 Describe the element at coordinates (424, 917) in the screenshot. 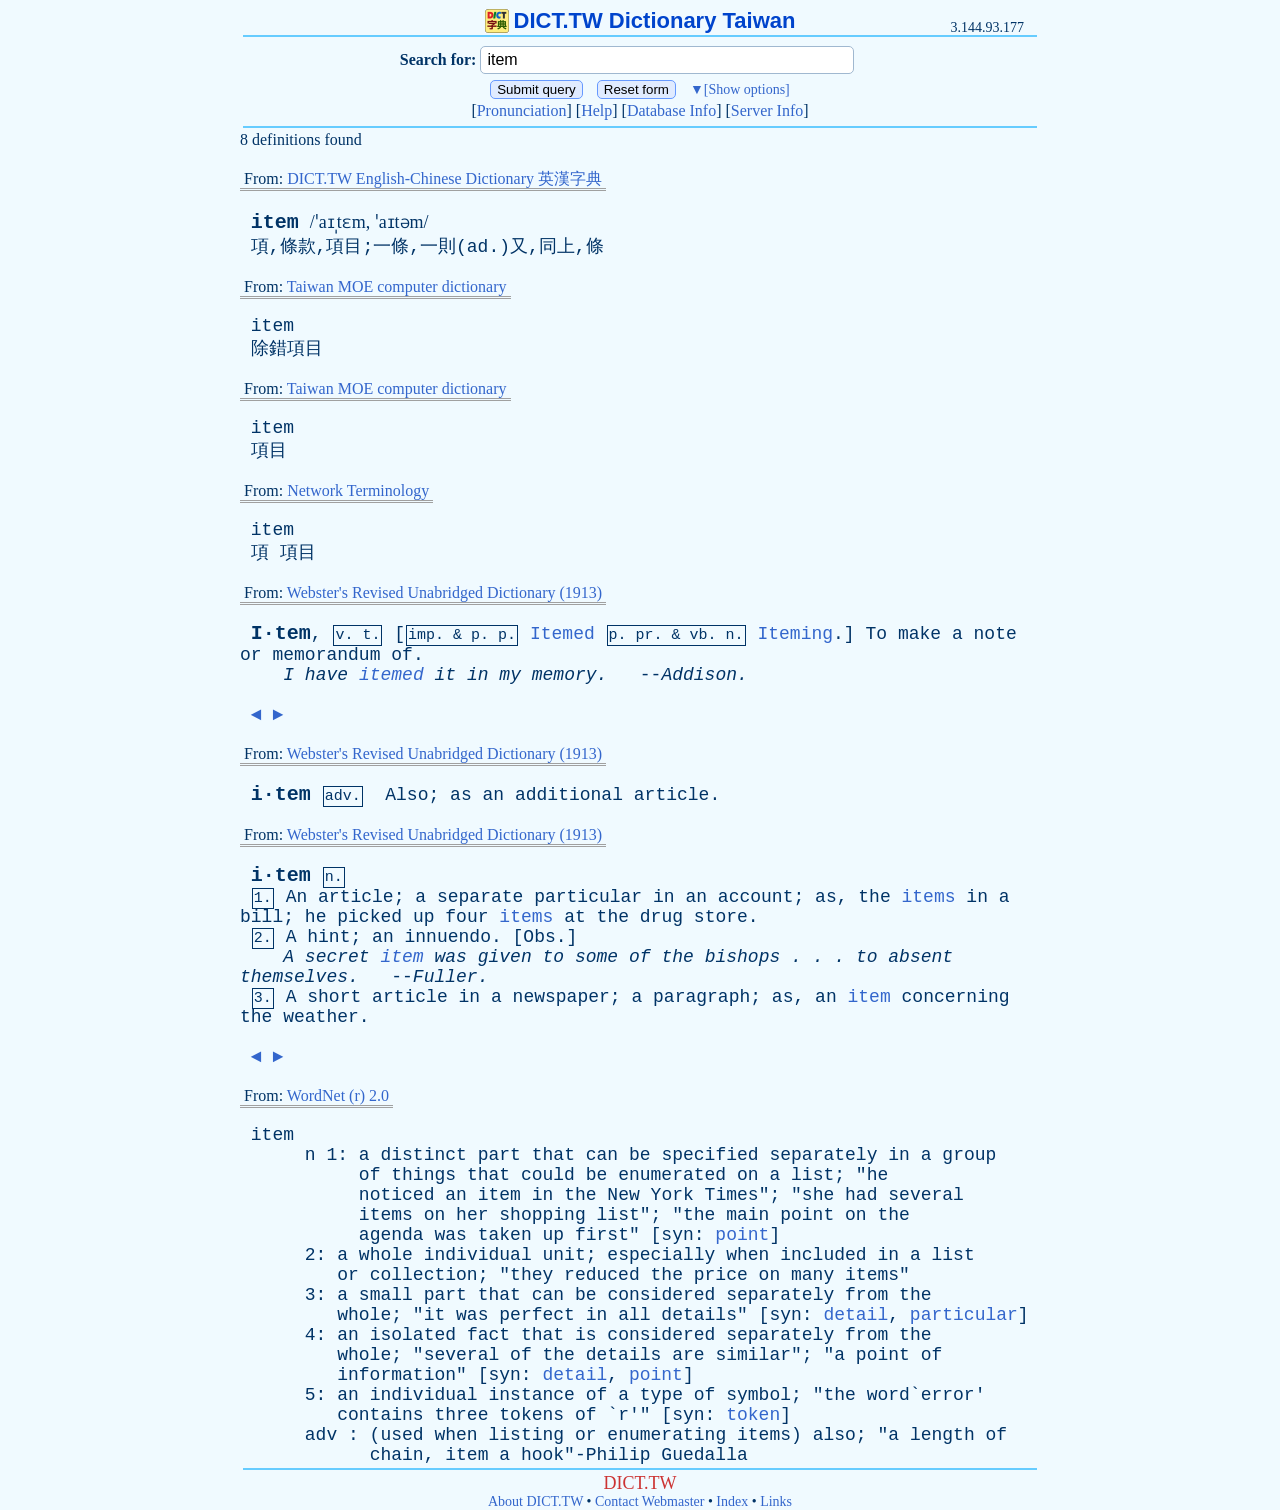

I see `up` at that location.